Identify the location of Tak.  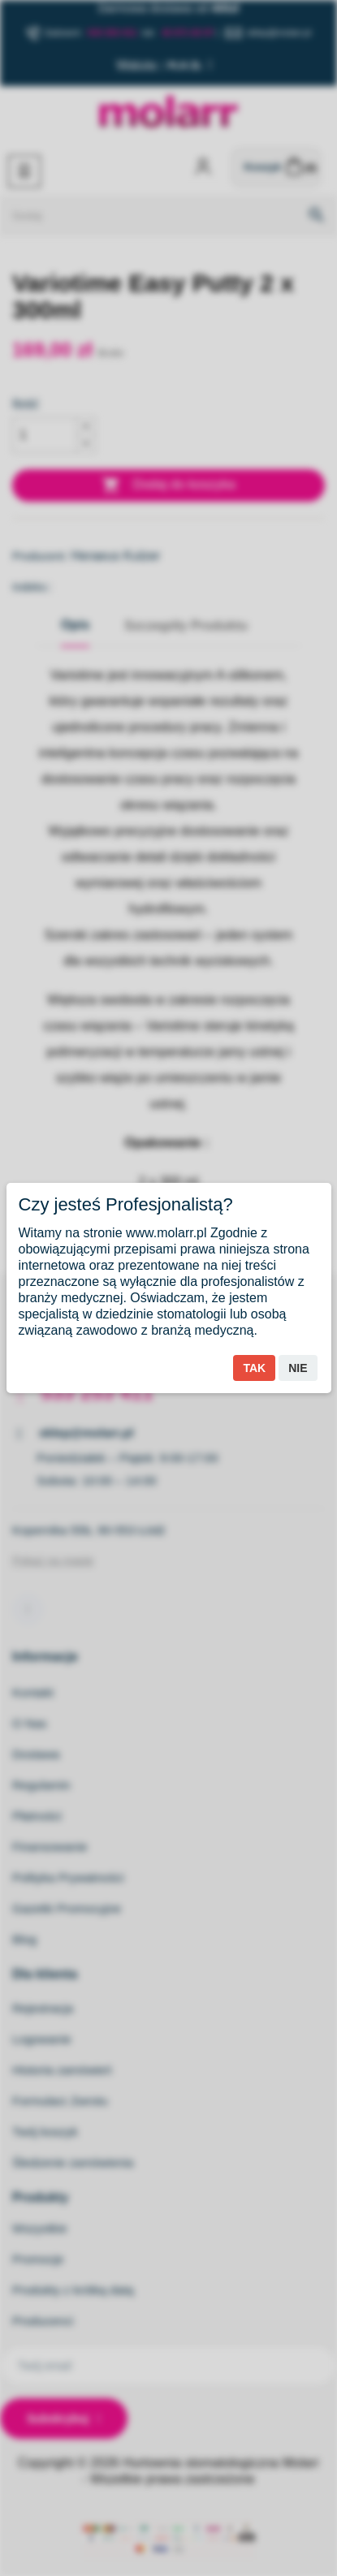
(254, 1367).